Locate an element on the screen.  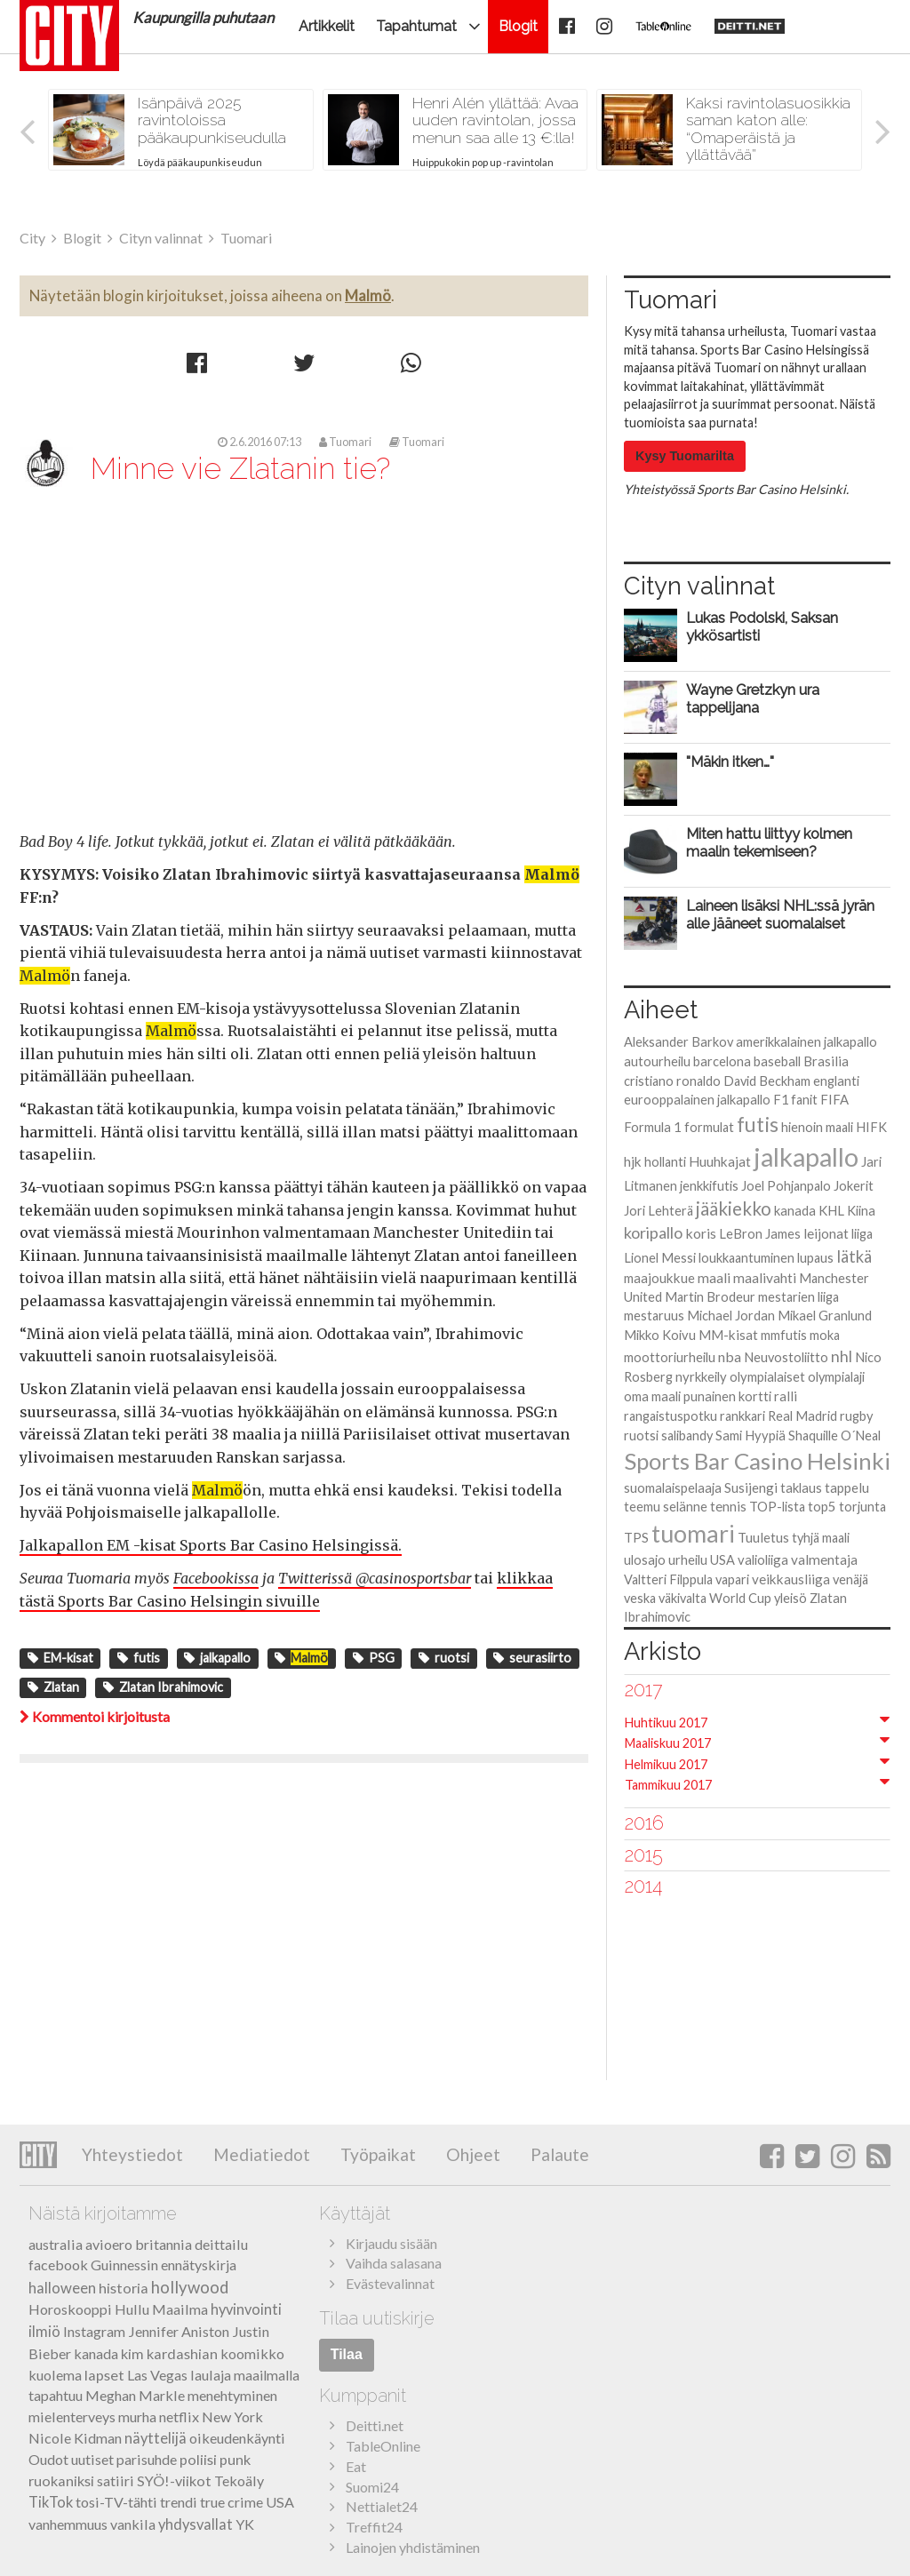
eurooppalainen jalkapallo is located at coordinates (697, 1099).